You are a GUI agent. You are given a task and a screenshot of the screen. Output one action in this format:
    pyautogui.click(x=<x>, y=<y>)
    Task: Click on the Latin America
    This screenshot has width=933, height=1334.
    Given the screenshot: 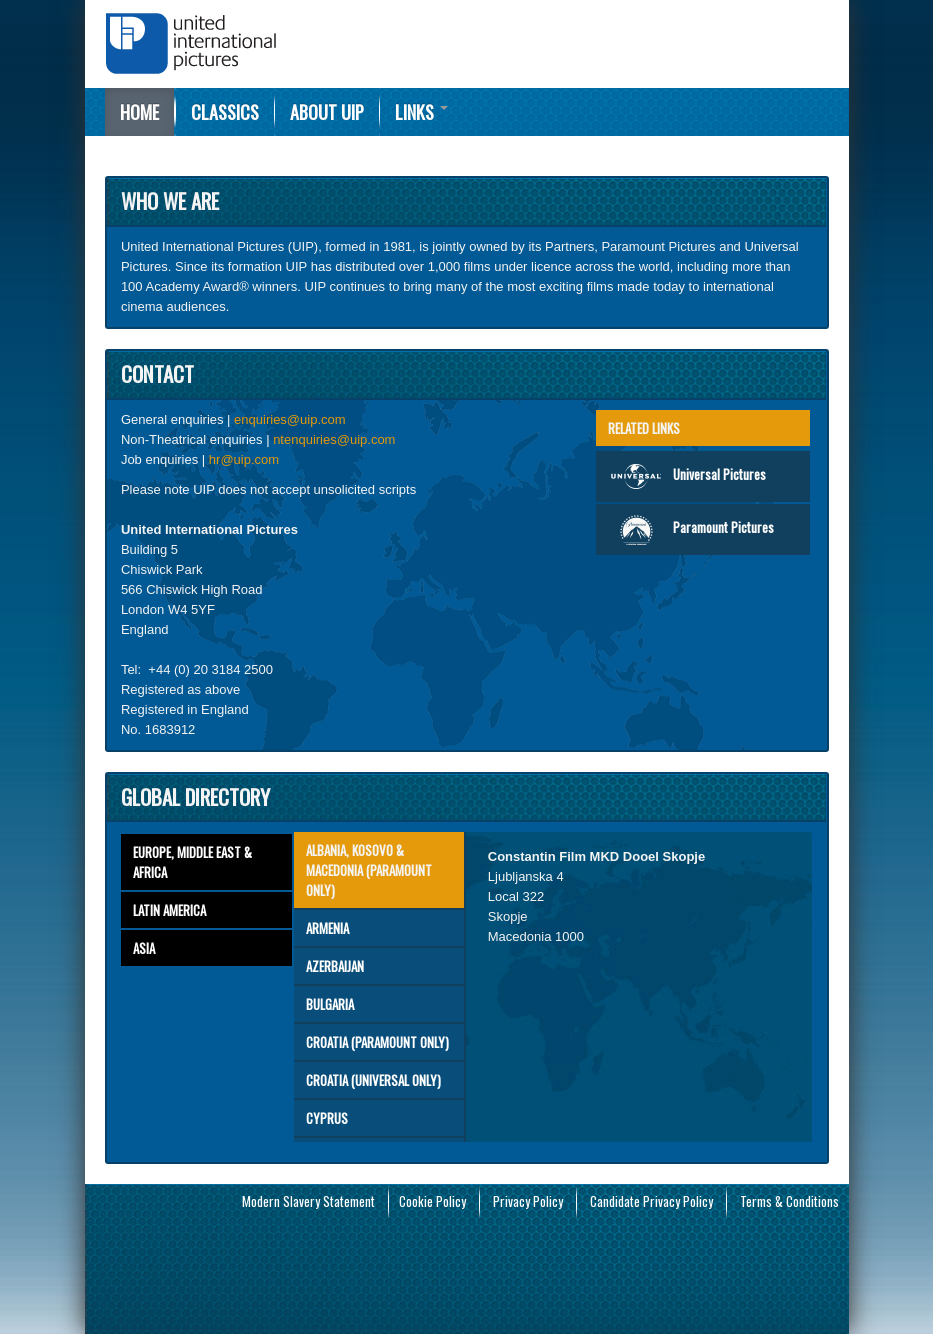 What is the action you would take?
    pyautogui.click(x=169, y=910)
    